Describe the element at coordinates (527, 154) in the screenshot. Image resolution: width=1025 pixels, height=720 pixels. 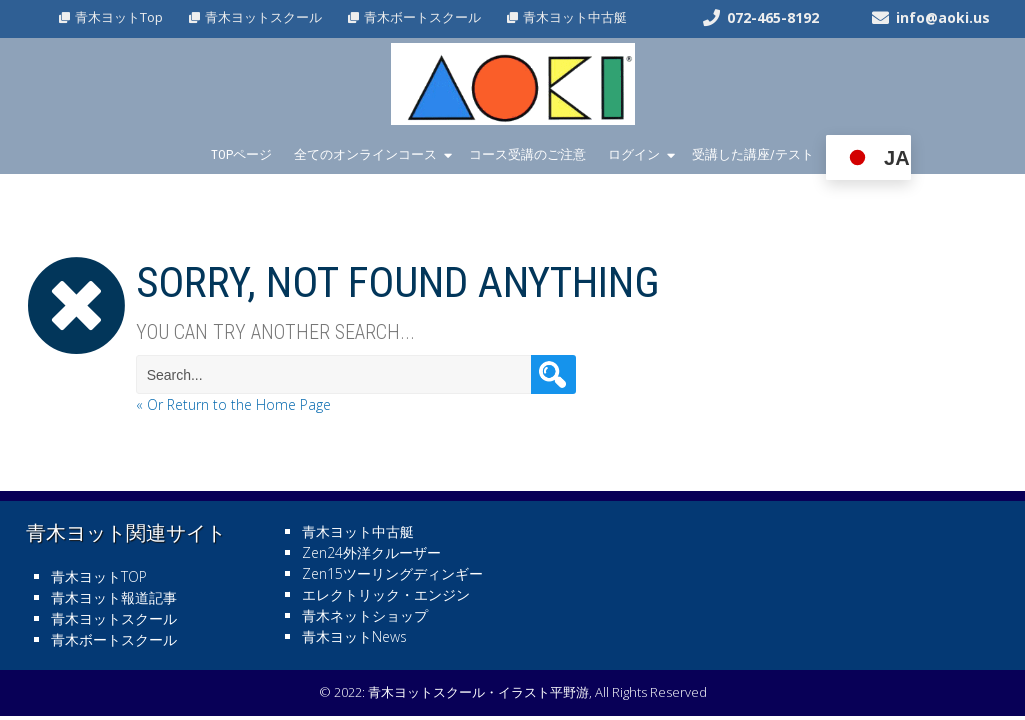
I see `コース受講のご注意` at that location.